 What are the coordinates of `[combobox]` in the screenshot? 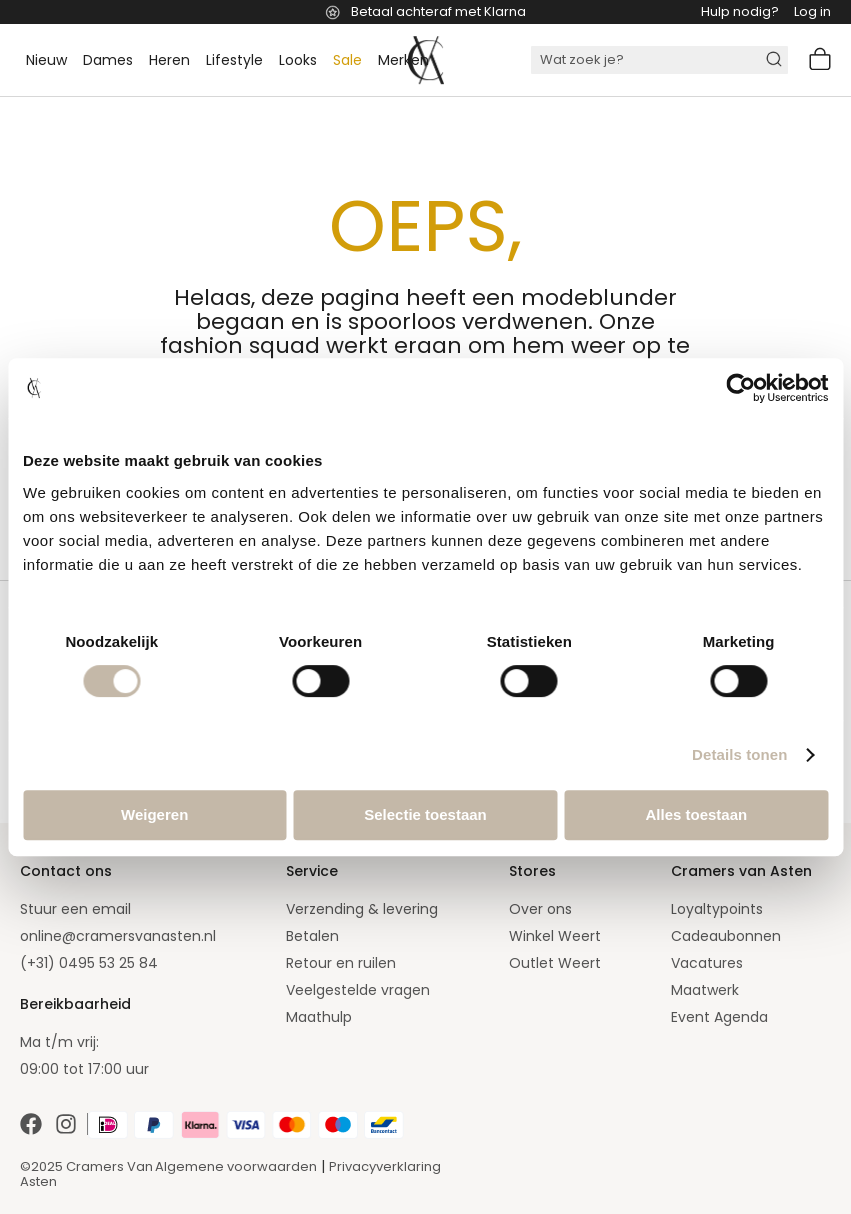 It's located at (659, 60).